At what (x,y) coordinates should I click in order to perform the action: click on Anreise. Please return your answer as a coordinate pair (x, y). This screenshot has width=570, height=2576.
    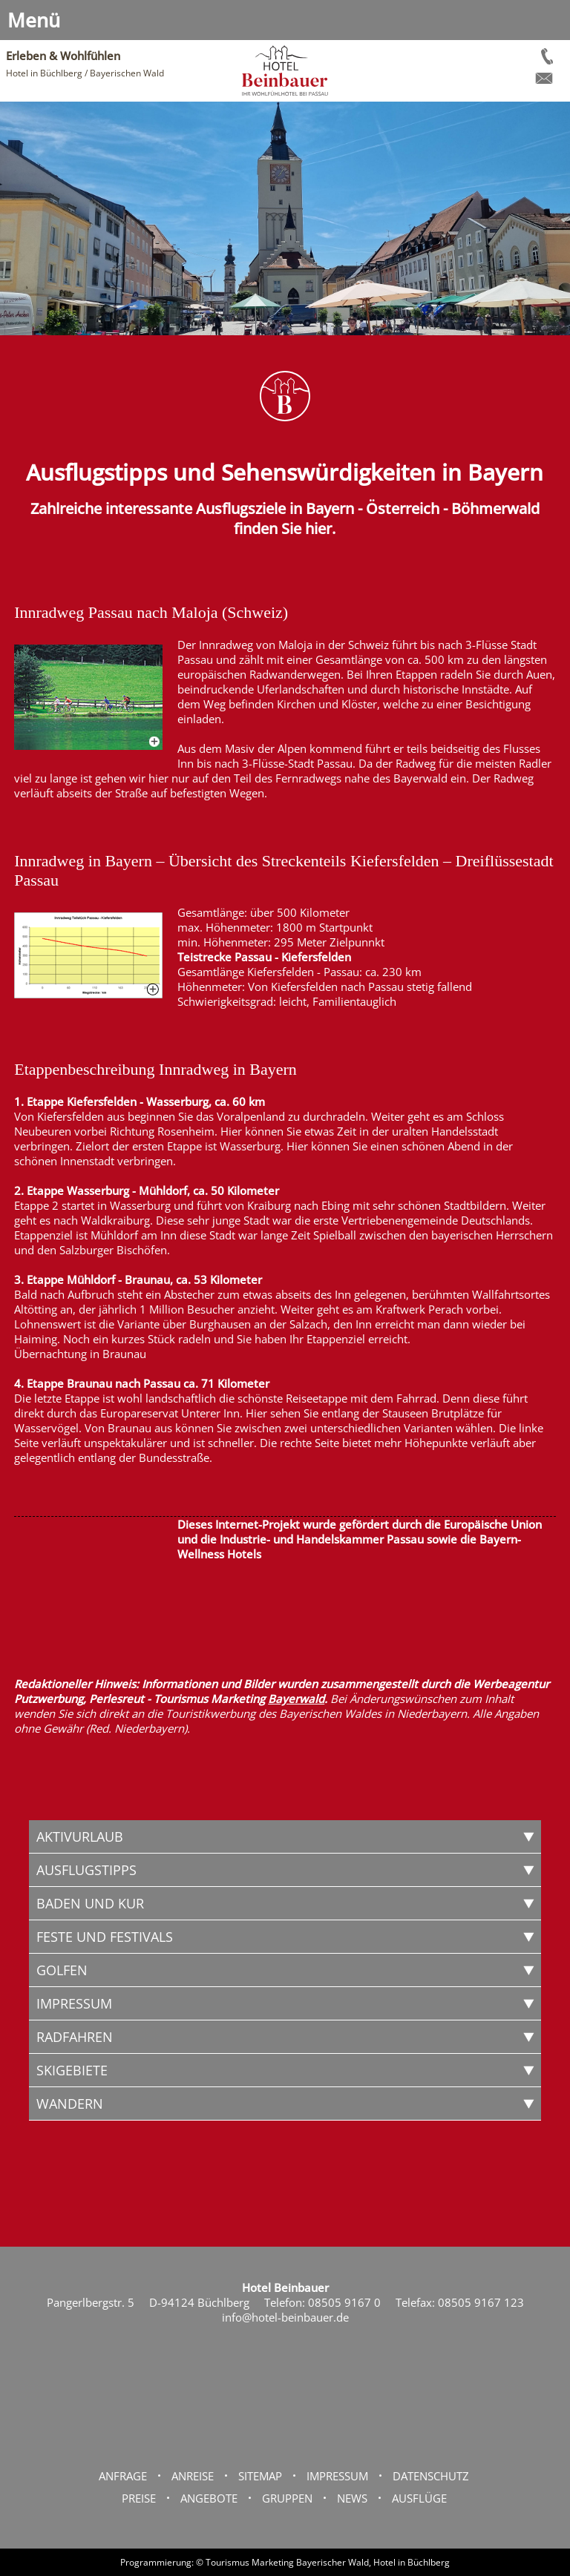
    Looking at the image, I should click on (192, 2475).